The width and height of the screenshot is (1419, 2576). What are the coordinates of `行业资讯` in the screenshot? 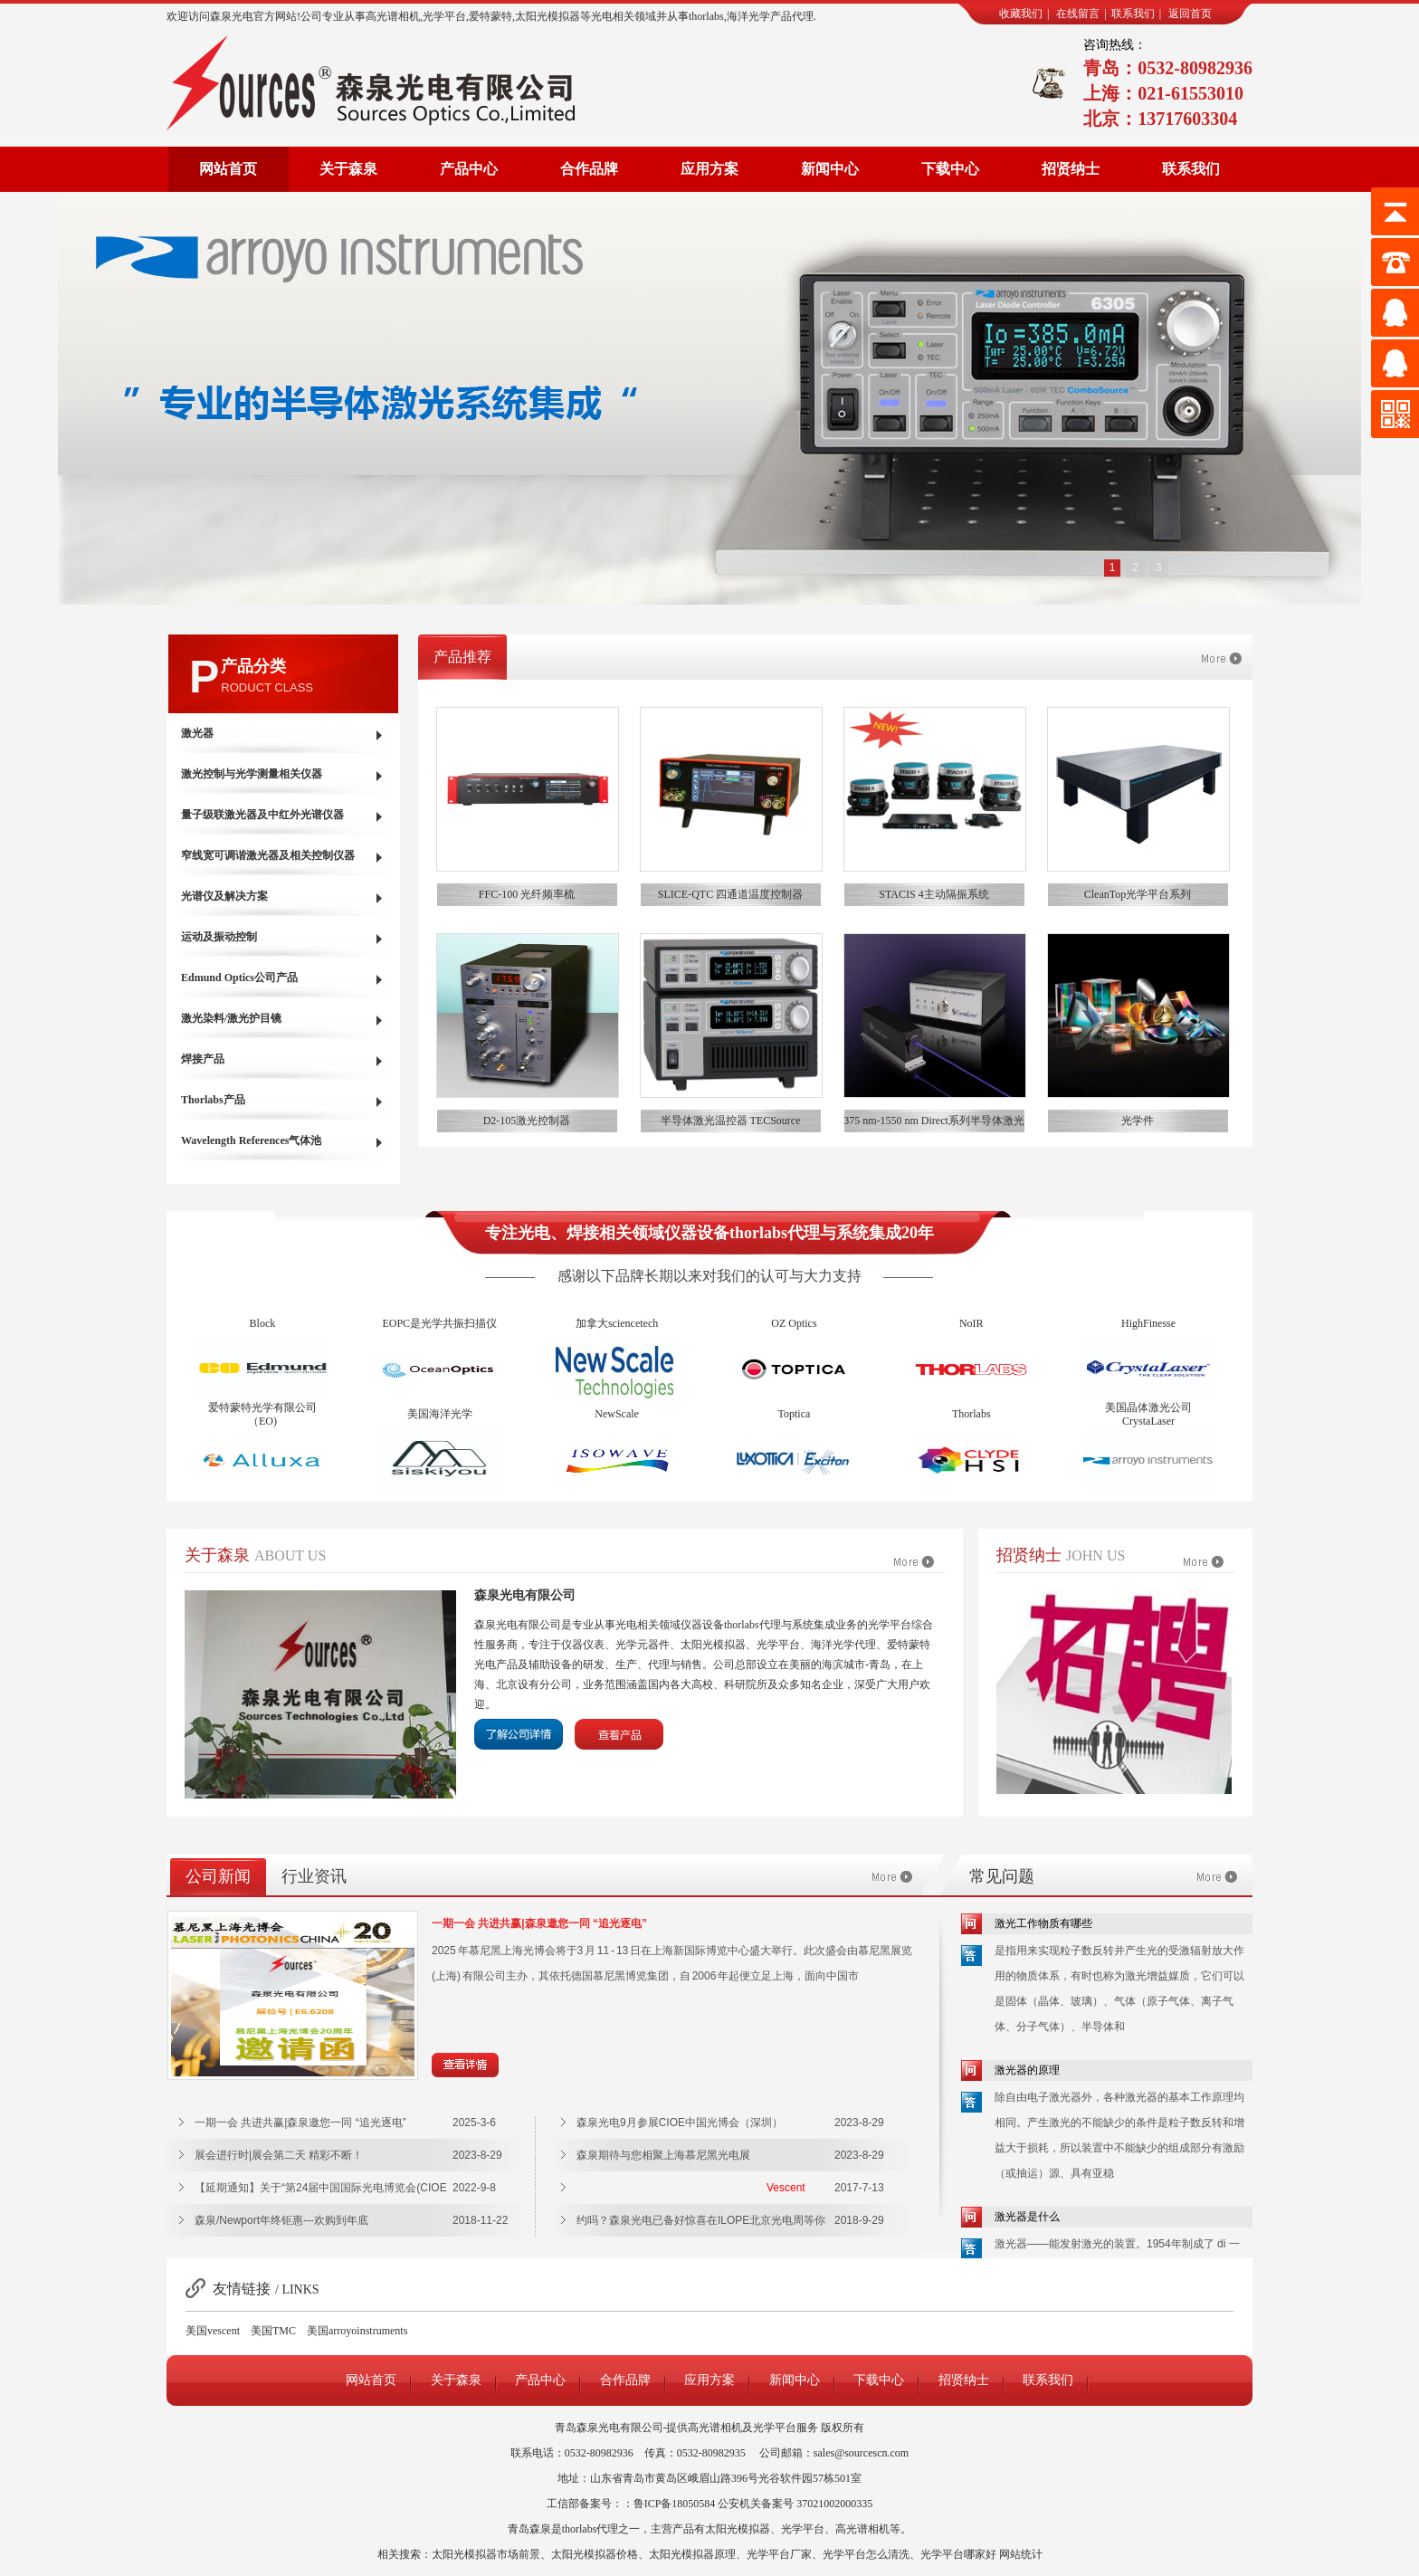 It's located at (314, 1876).